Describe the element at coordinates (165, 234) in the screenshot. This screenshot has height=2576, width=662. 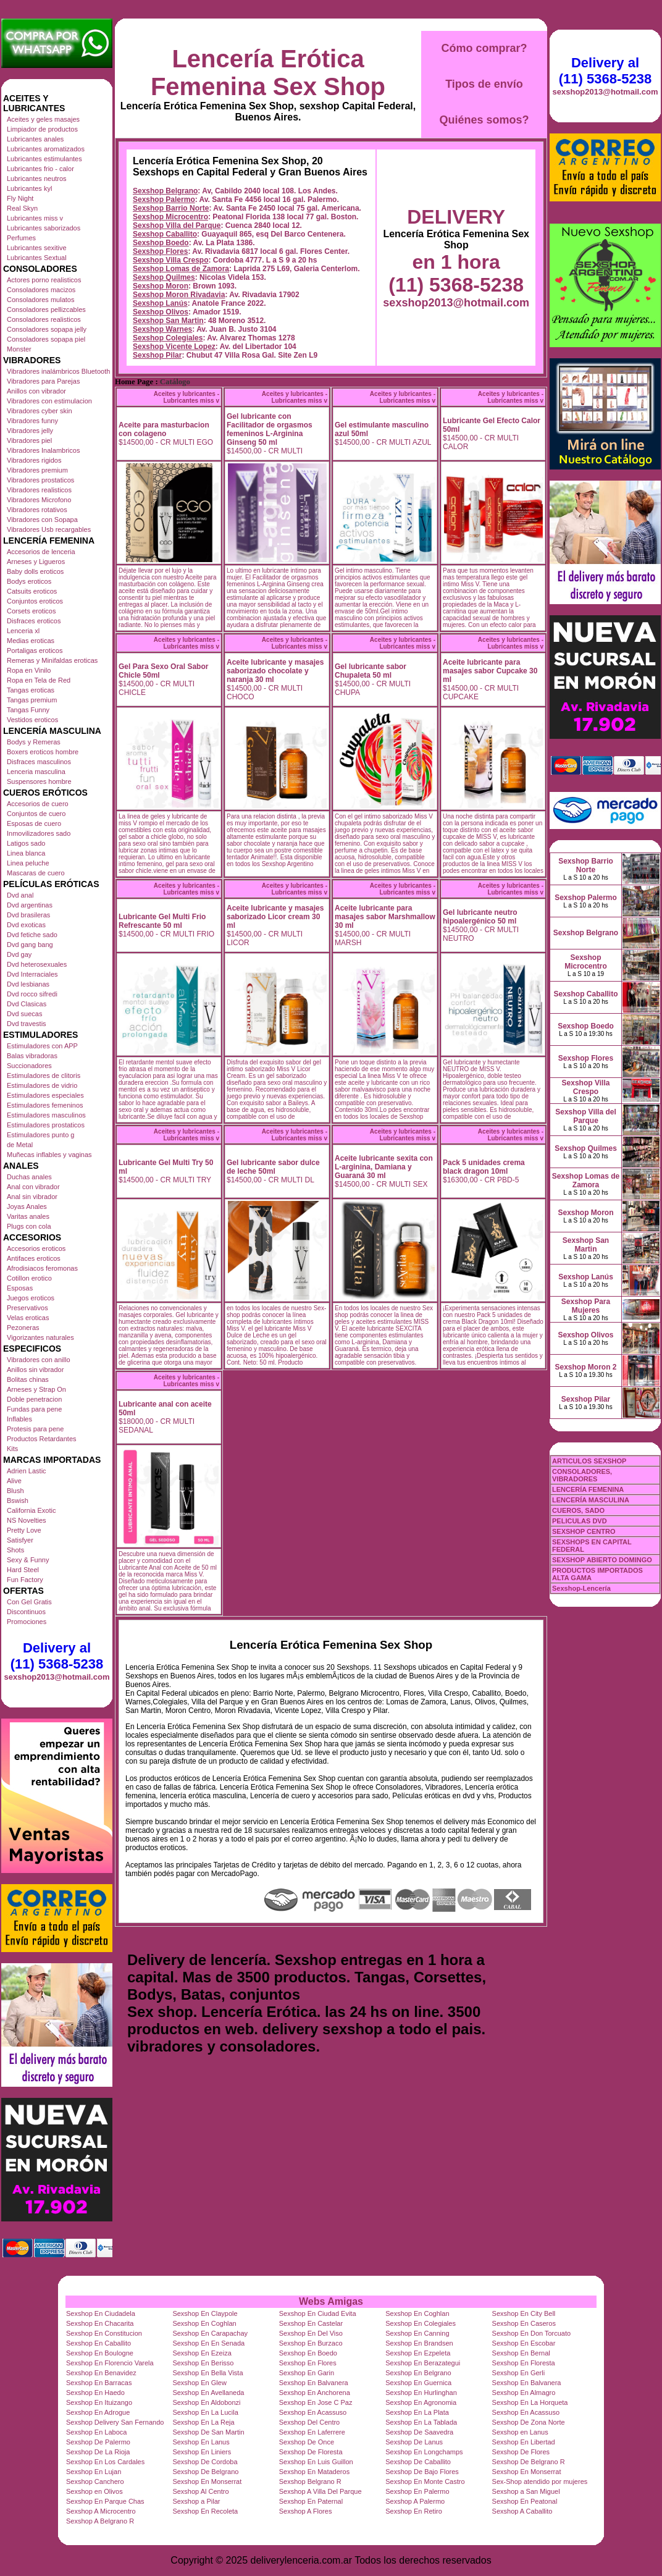
I see `Sexshop Caballito` at that location.